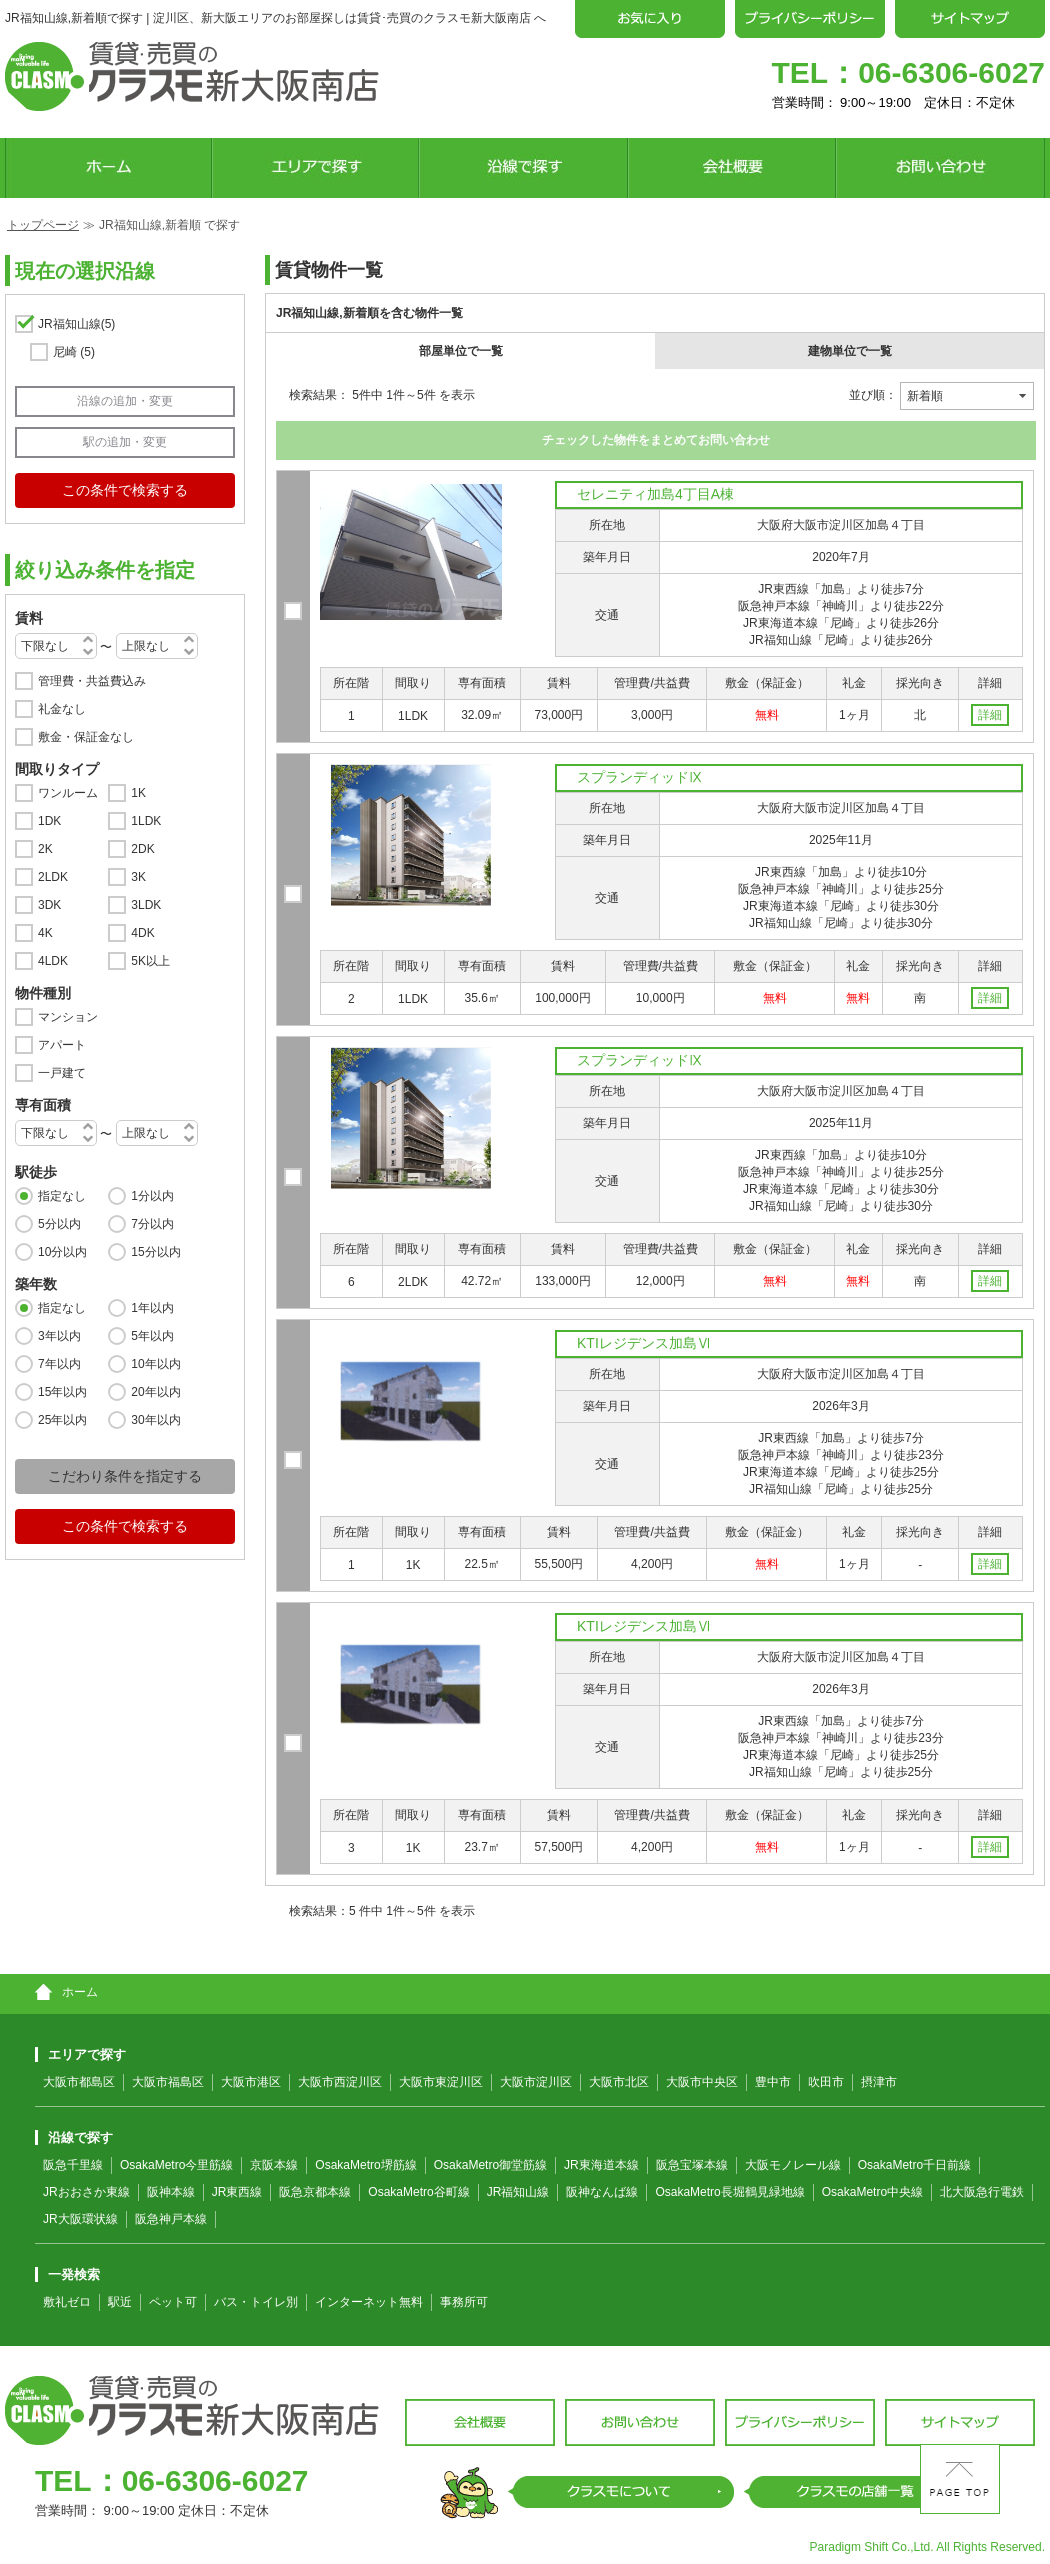  I want to click on 15年以内, so click(62, 1392).